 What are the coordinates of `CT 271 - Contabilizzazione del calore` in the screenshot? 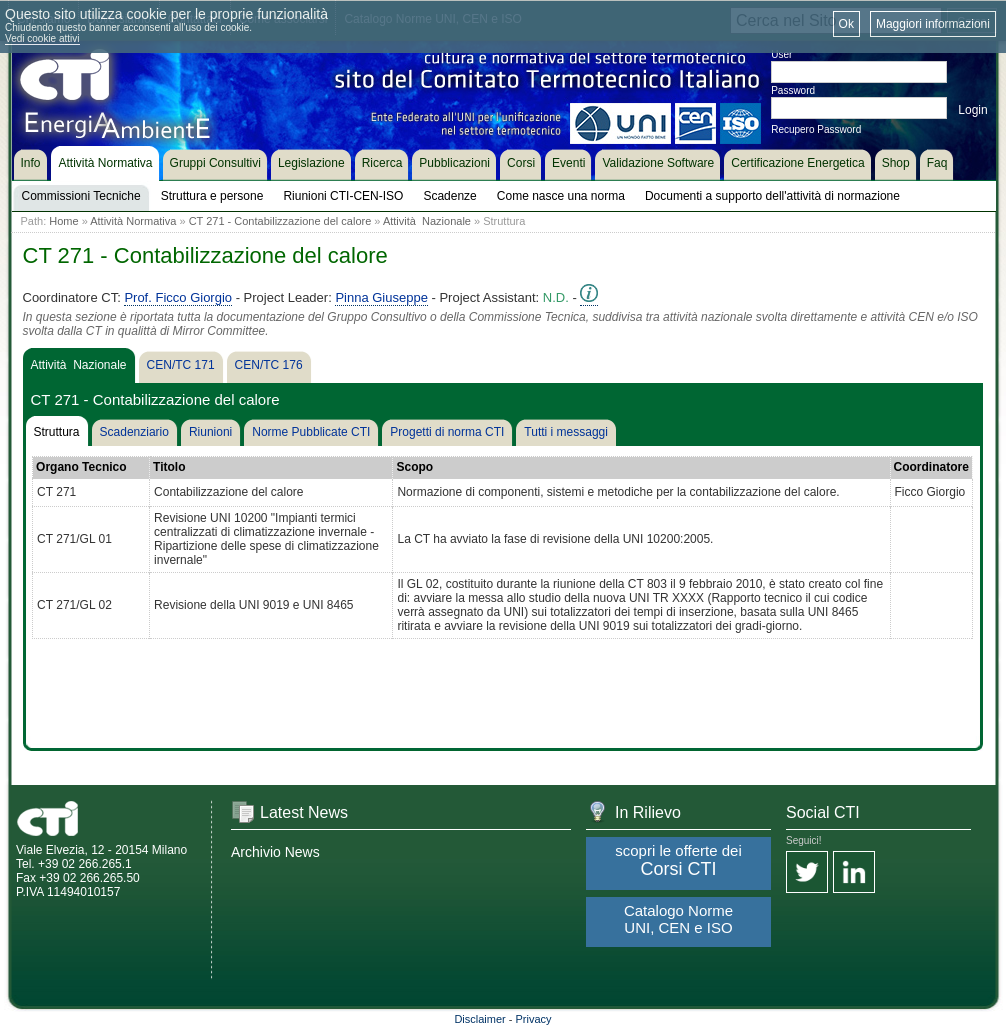 It's located at (280, 221).